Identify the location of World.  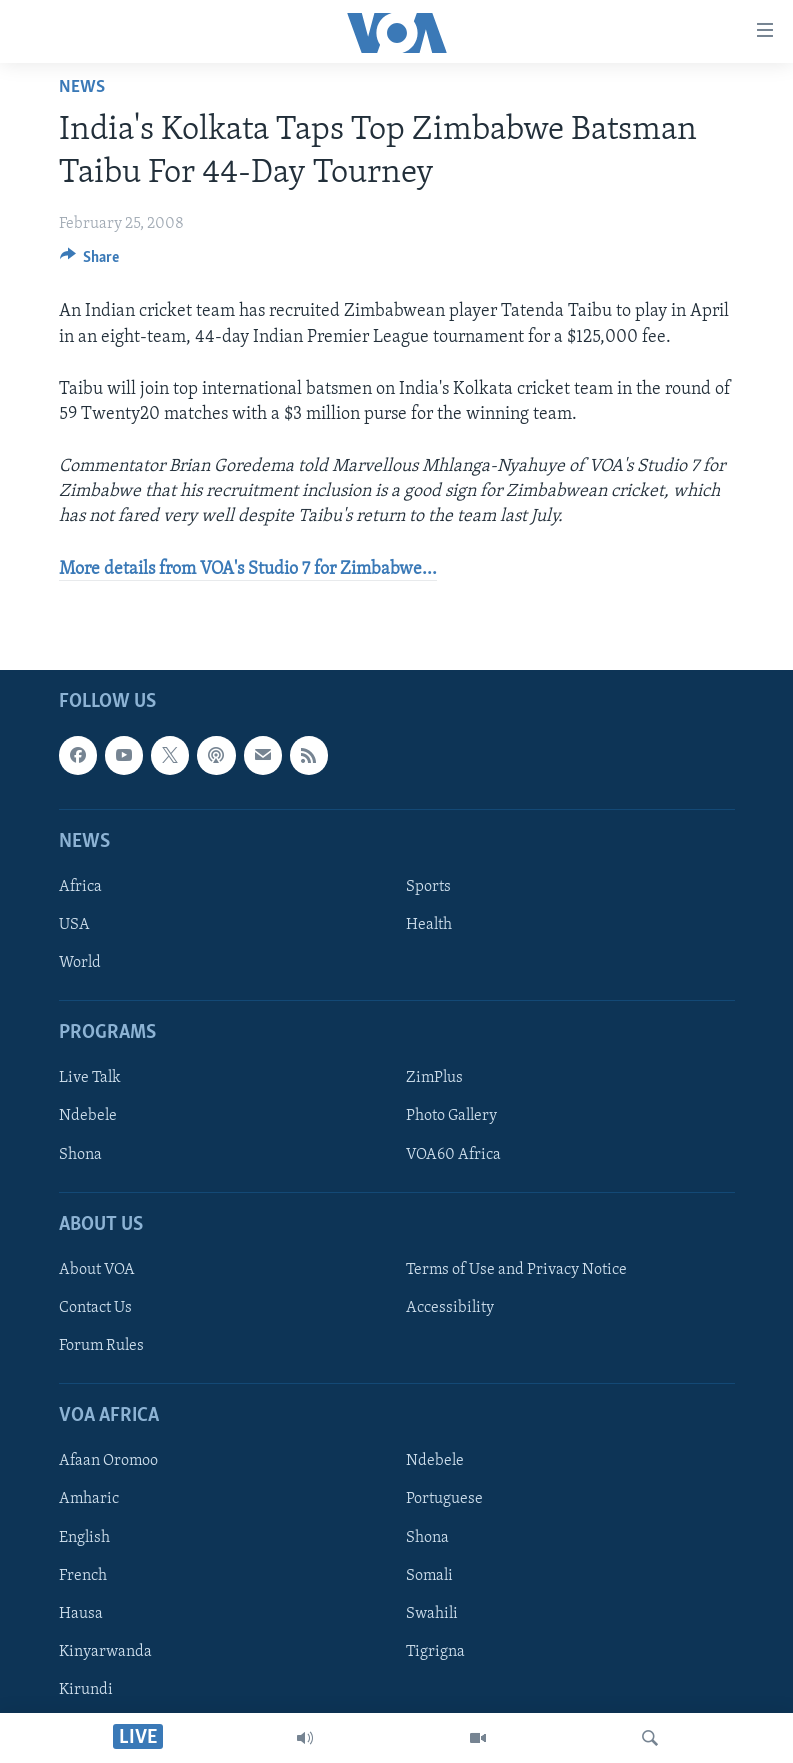
(80, 963).